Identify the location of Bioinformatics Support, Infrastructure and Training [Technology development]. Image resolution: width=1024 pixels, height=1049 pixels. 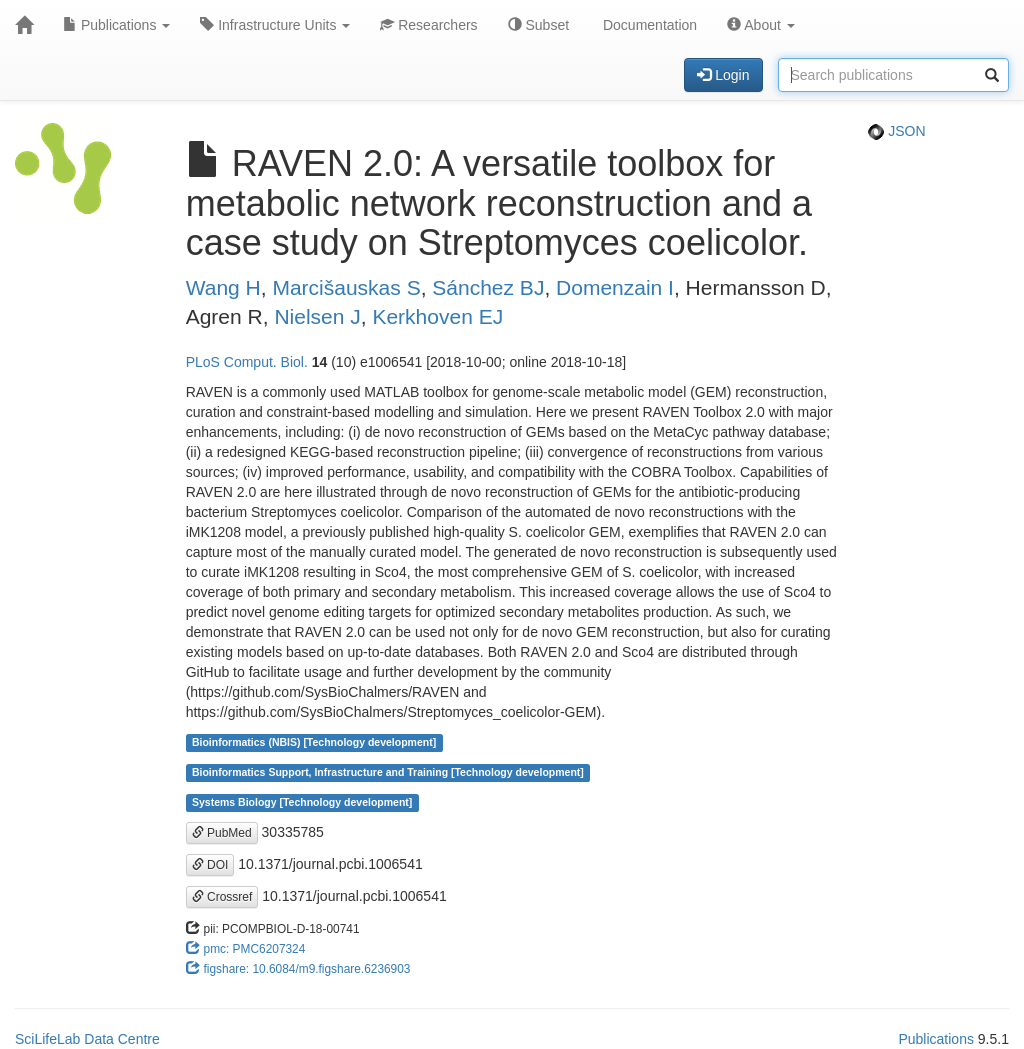
(388, 773).